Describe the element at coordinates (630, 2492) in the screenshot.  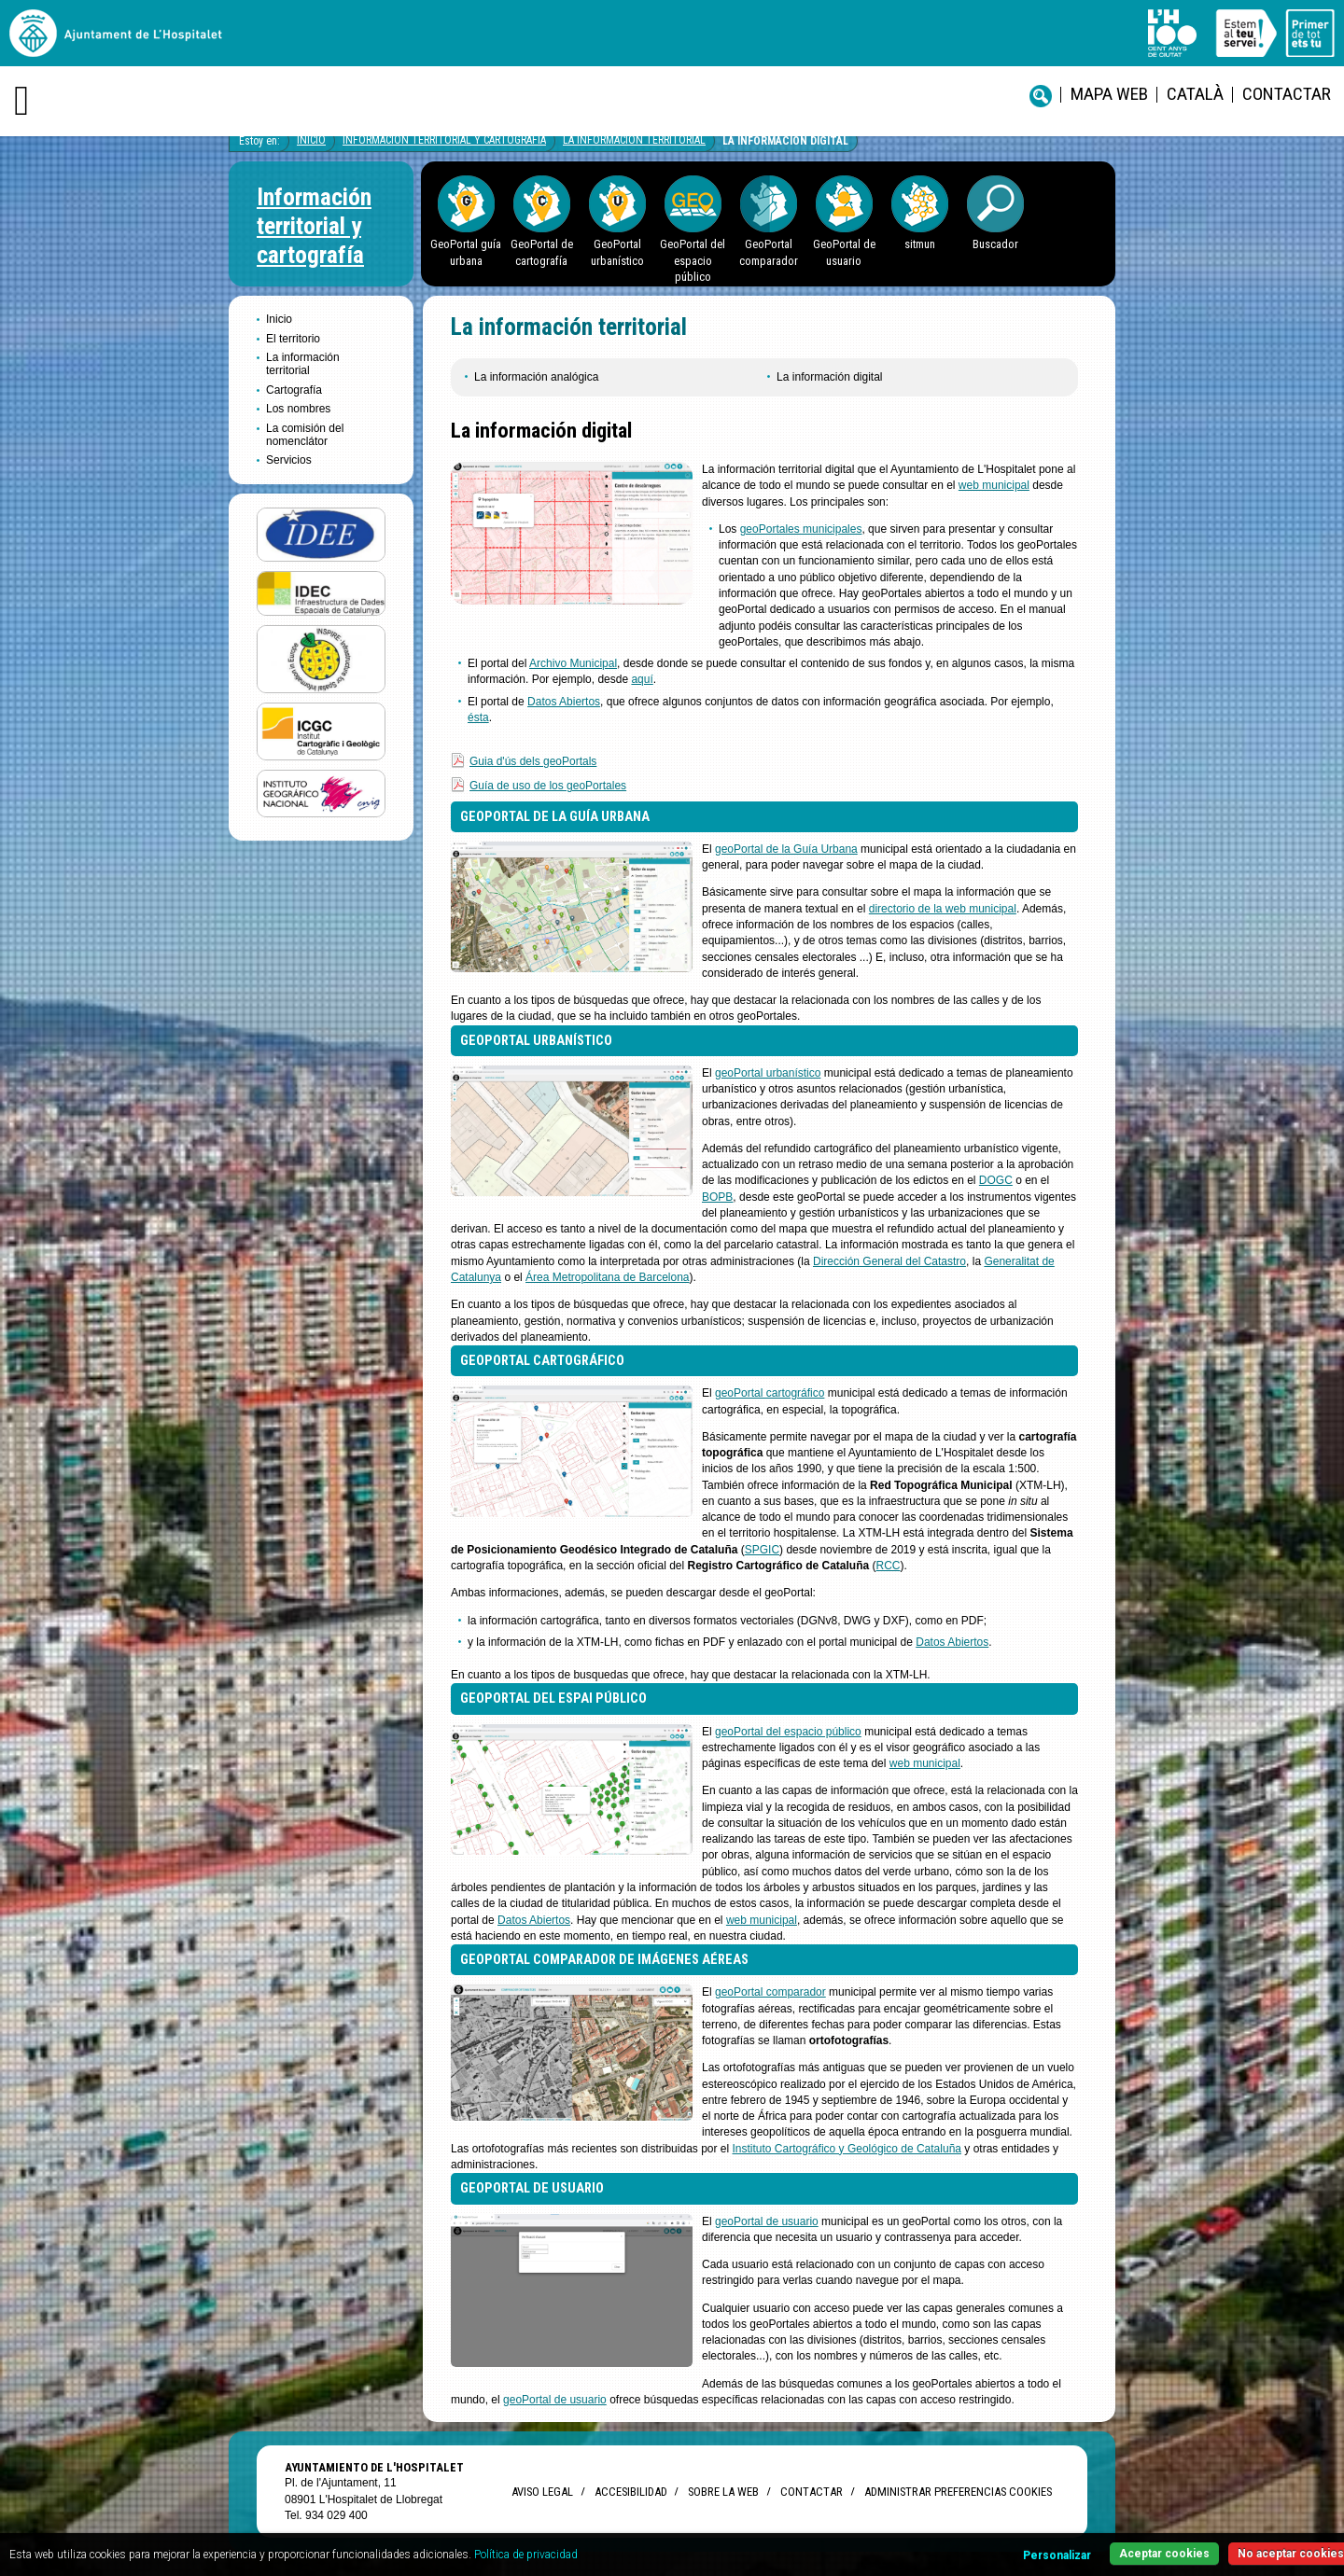
I see `Accesibilidad` at that location.